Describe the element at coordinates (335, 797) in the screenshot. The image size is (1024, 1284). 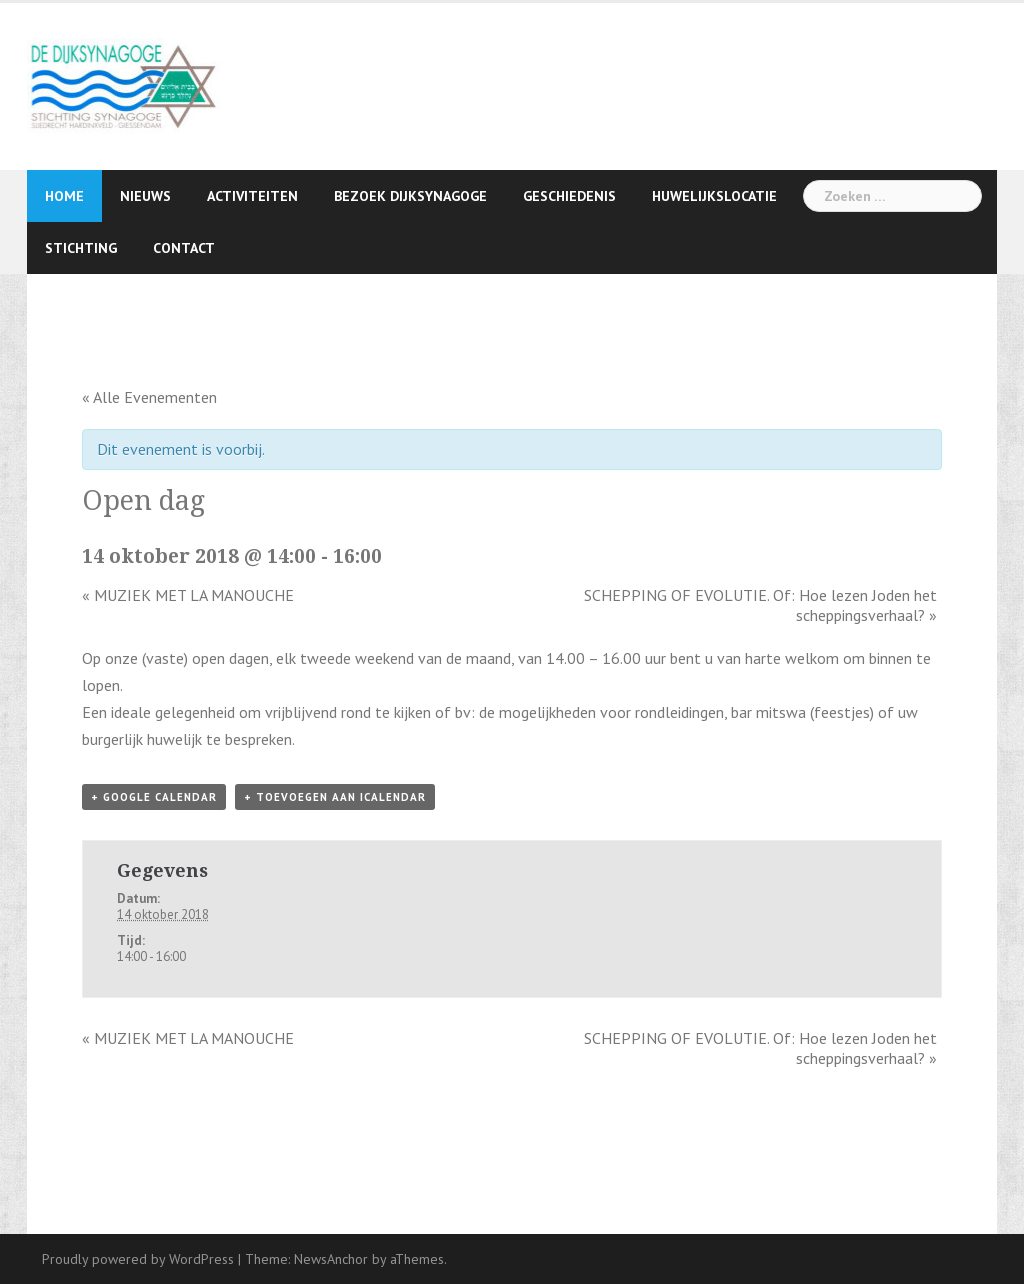
I see `+ Toevoegen aan iCalendar` at that location.